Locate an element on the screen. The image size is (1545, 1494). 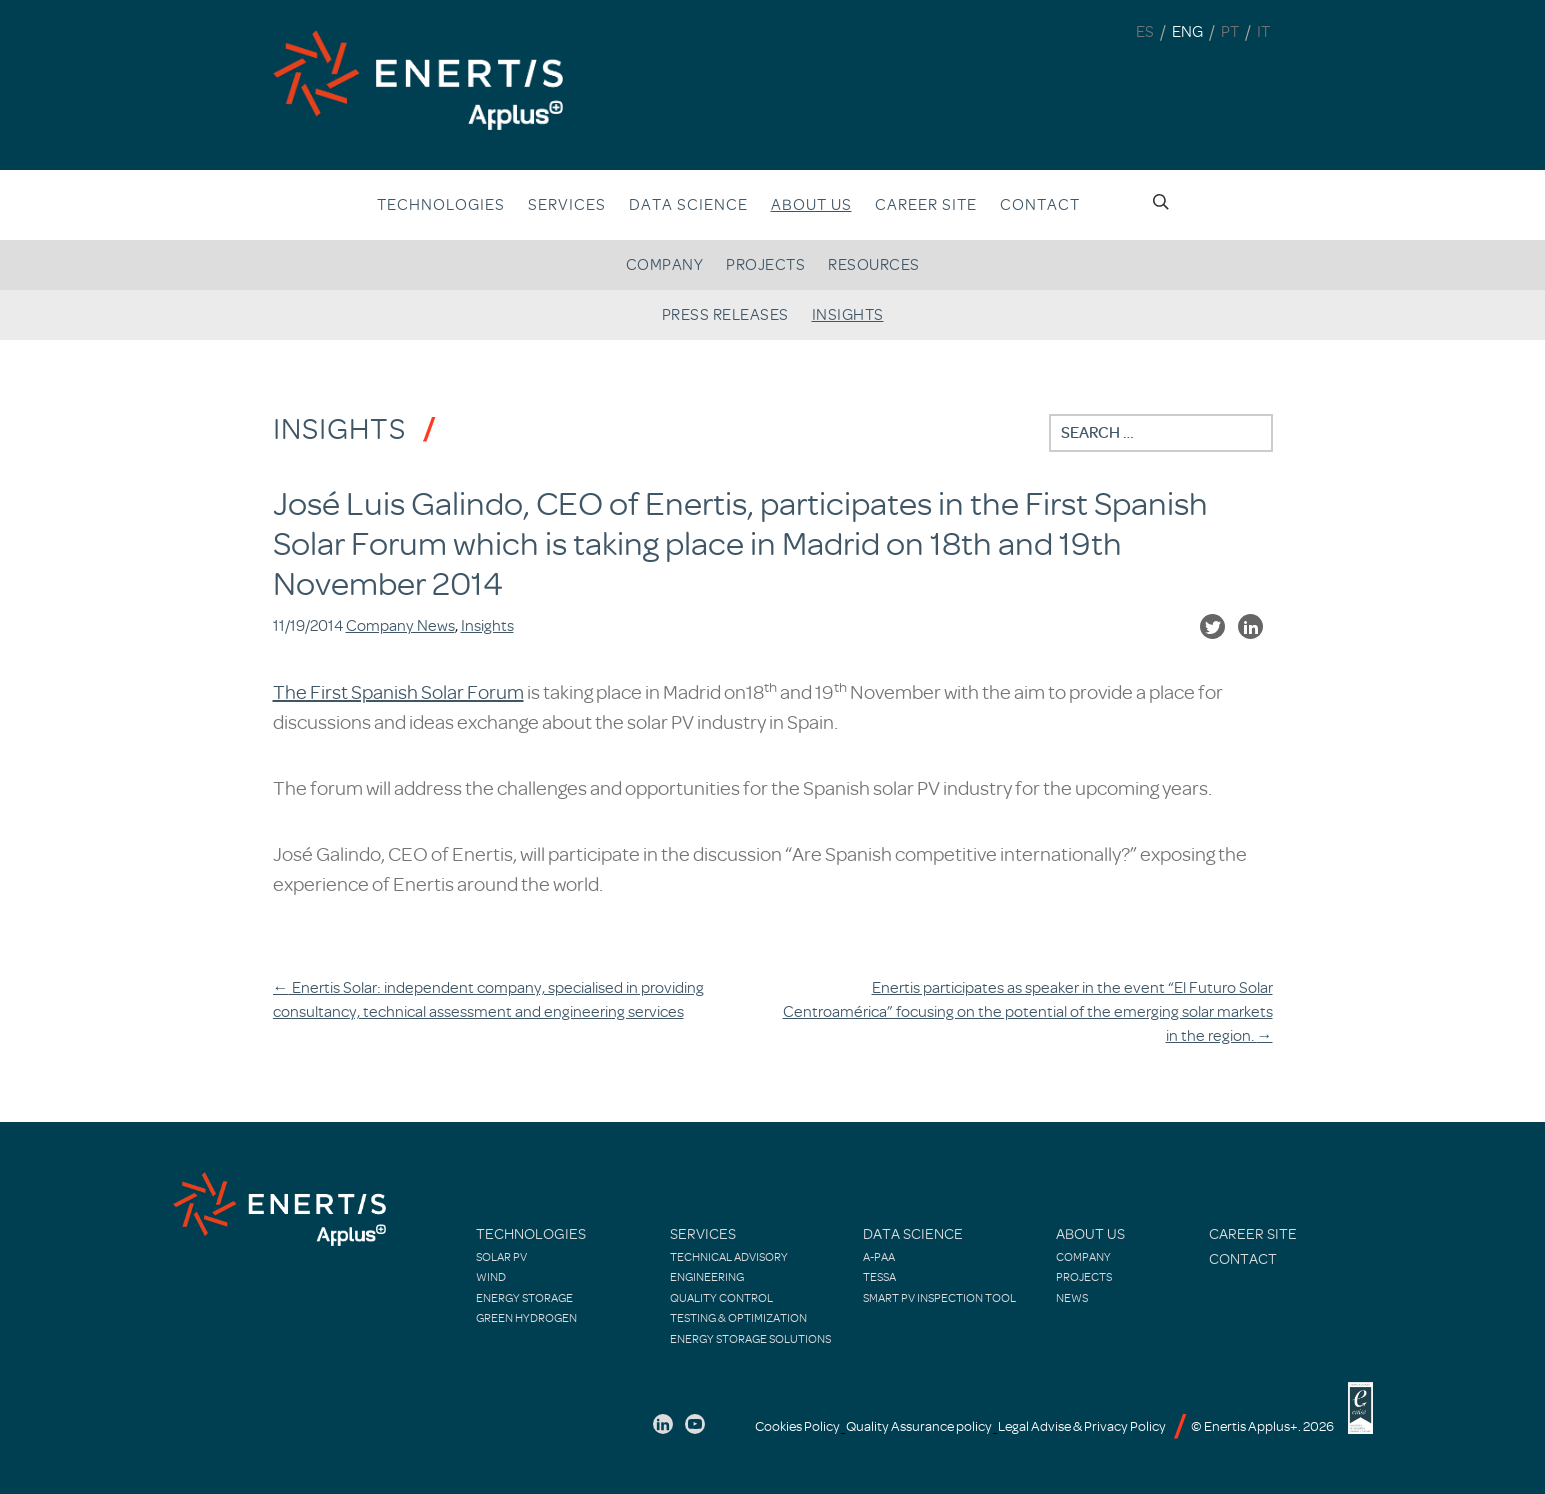
Solar PV is located at coordinates (501, 1257).